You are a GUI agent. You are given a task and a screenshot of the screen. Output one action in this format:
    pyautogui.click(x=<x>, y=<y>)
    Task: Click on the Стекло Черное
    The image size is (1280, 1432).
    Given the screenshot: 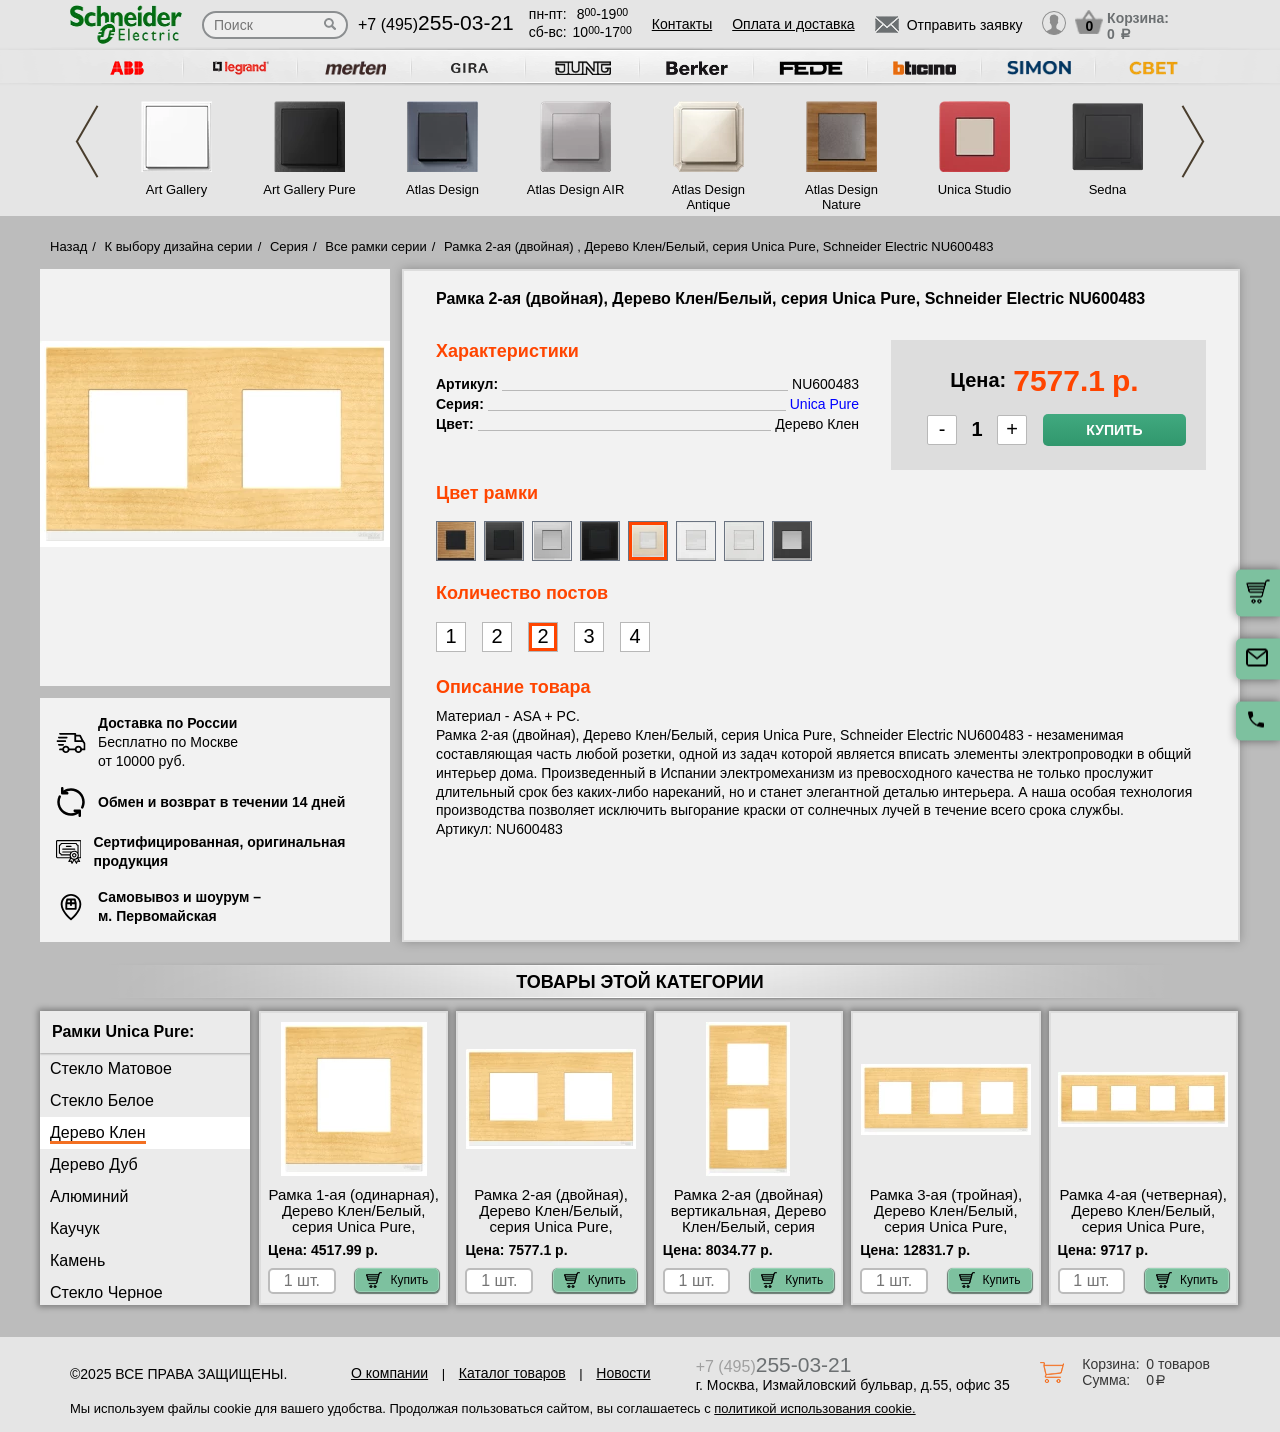 What is the action you would take?
    pyautogui.click(x=106, y=1292)
    